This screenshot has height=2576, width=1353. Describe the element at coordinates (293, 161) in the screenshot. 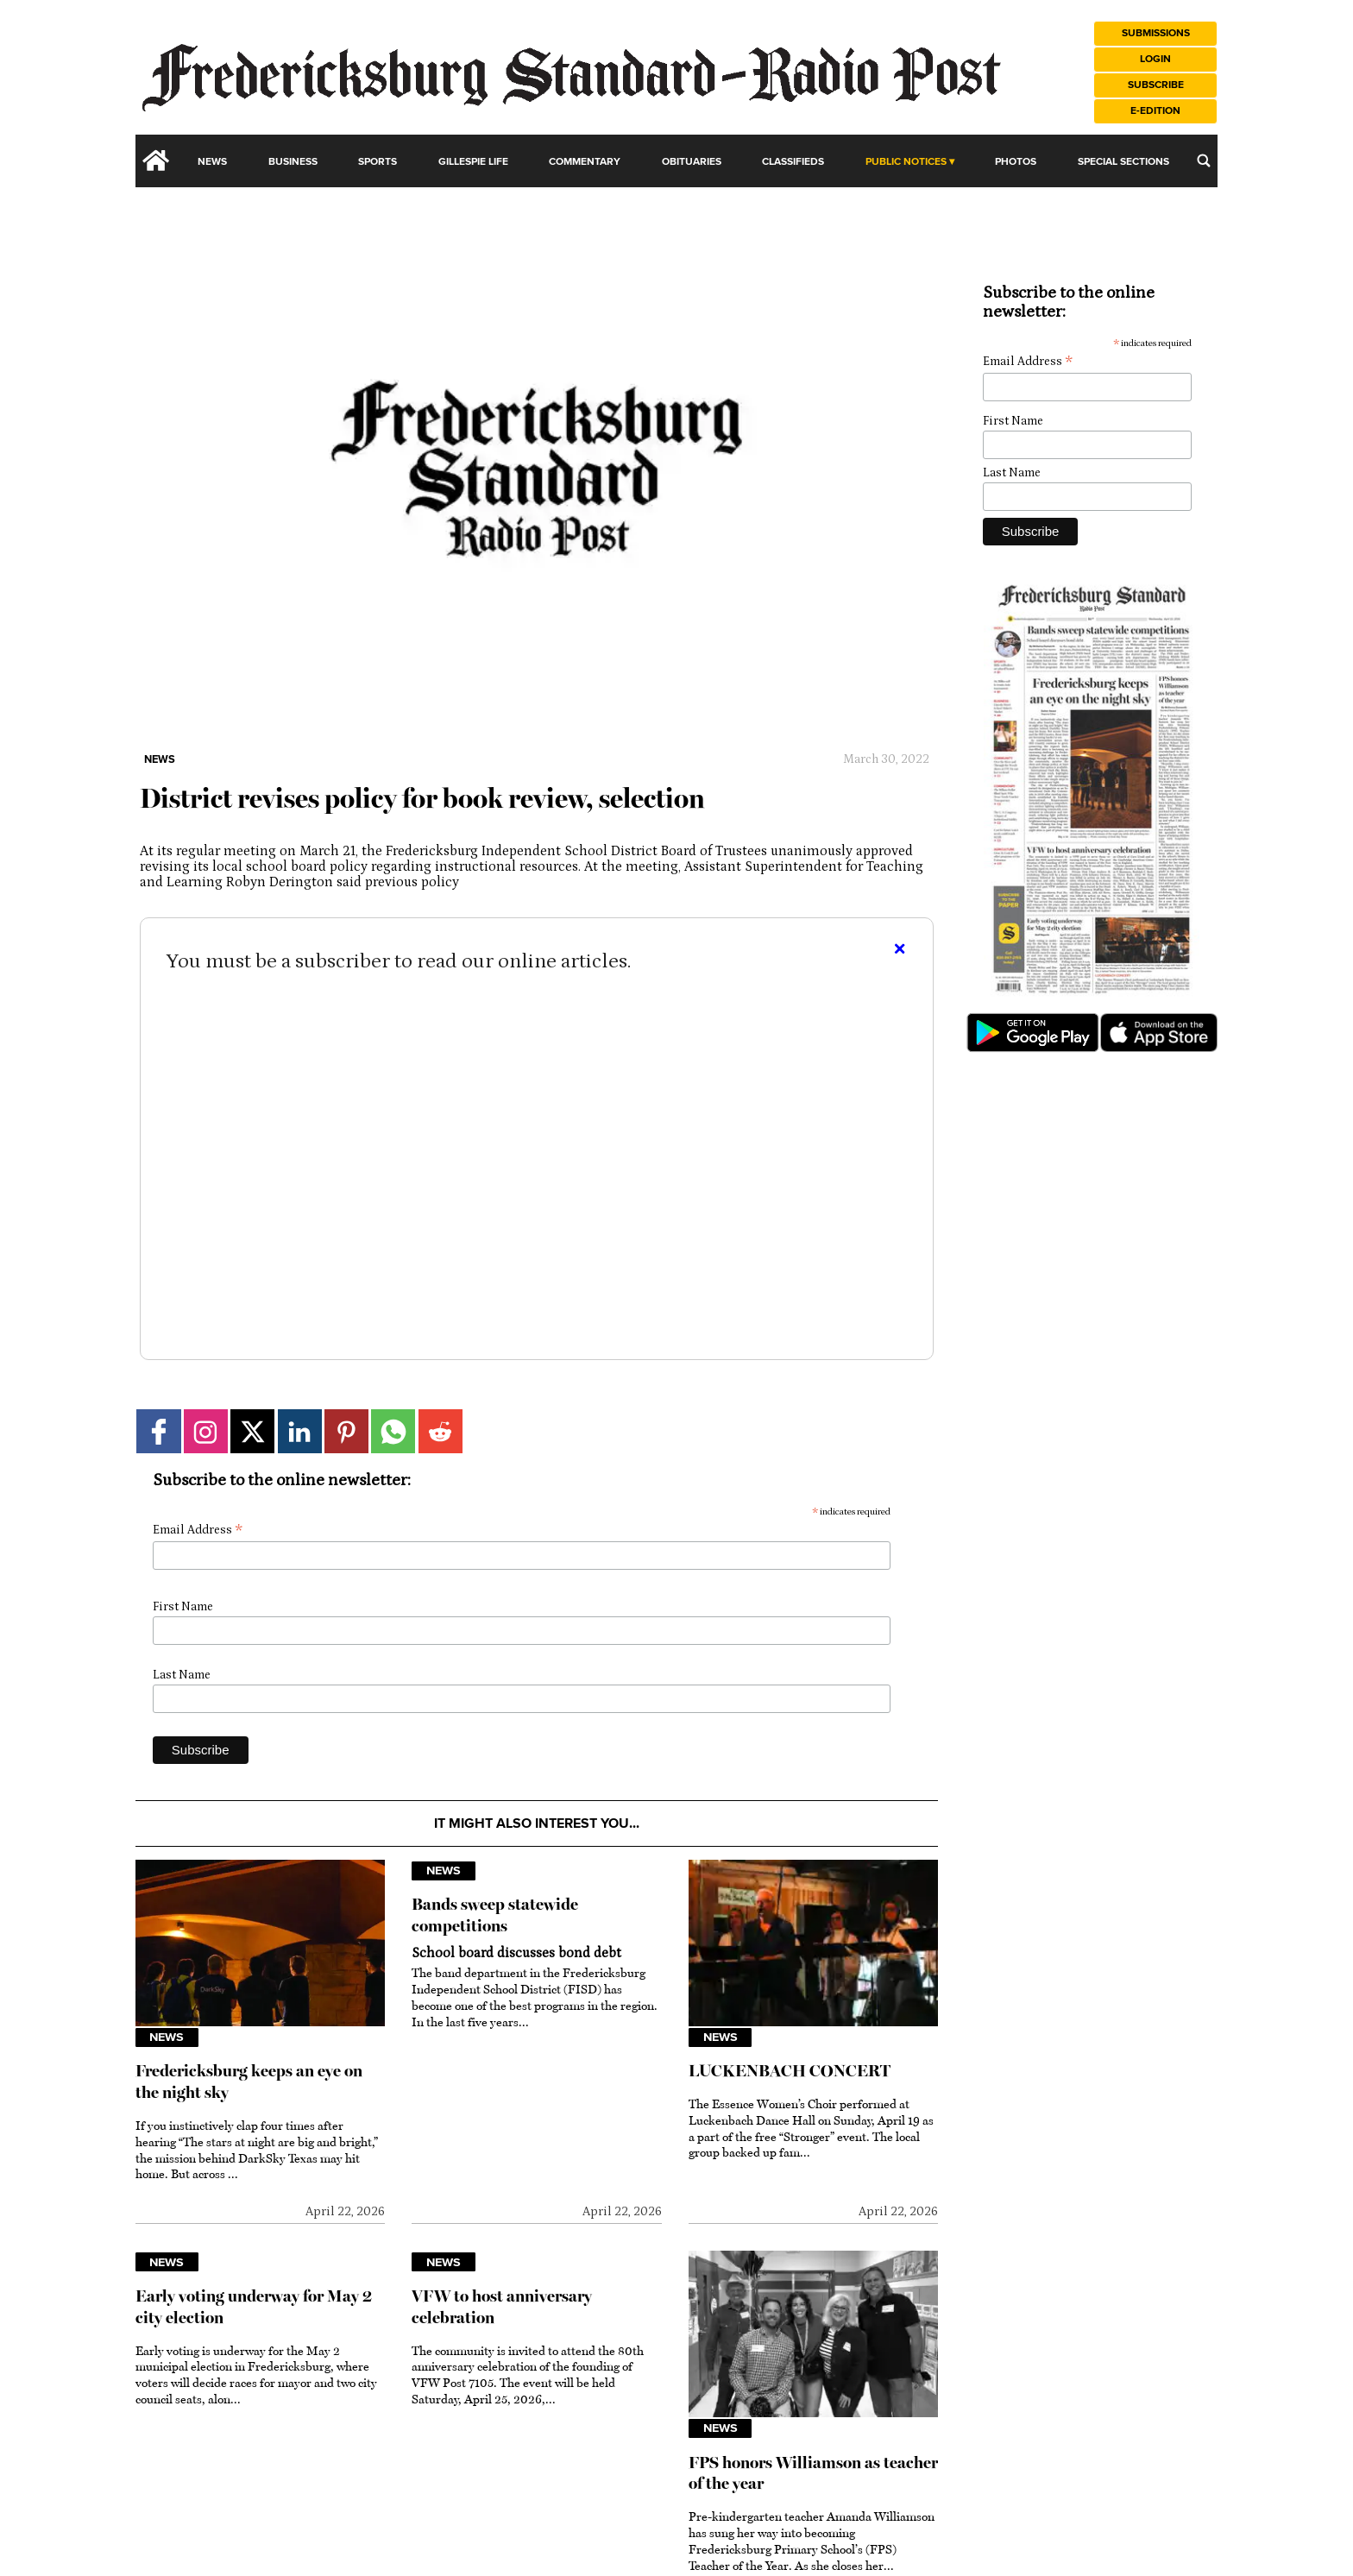

I see `Business` at that location.